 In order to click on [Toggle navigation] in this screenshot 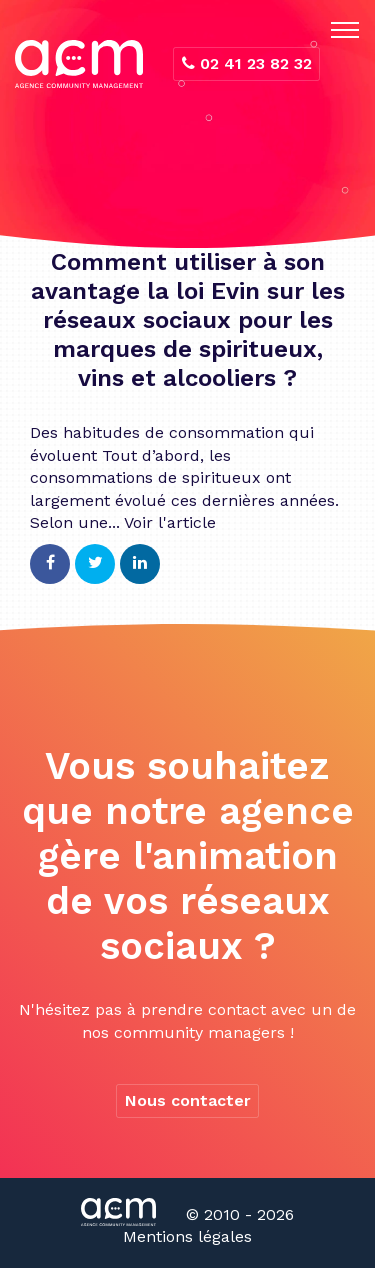, I will do `click(345, 30)`.